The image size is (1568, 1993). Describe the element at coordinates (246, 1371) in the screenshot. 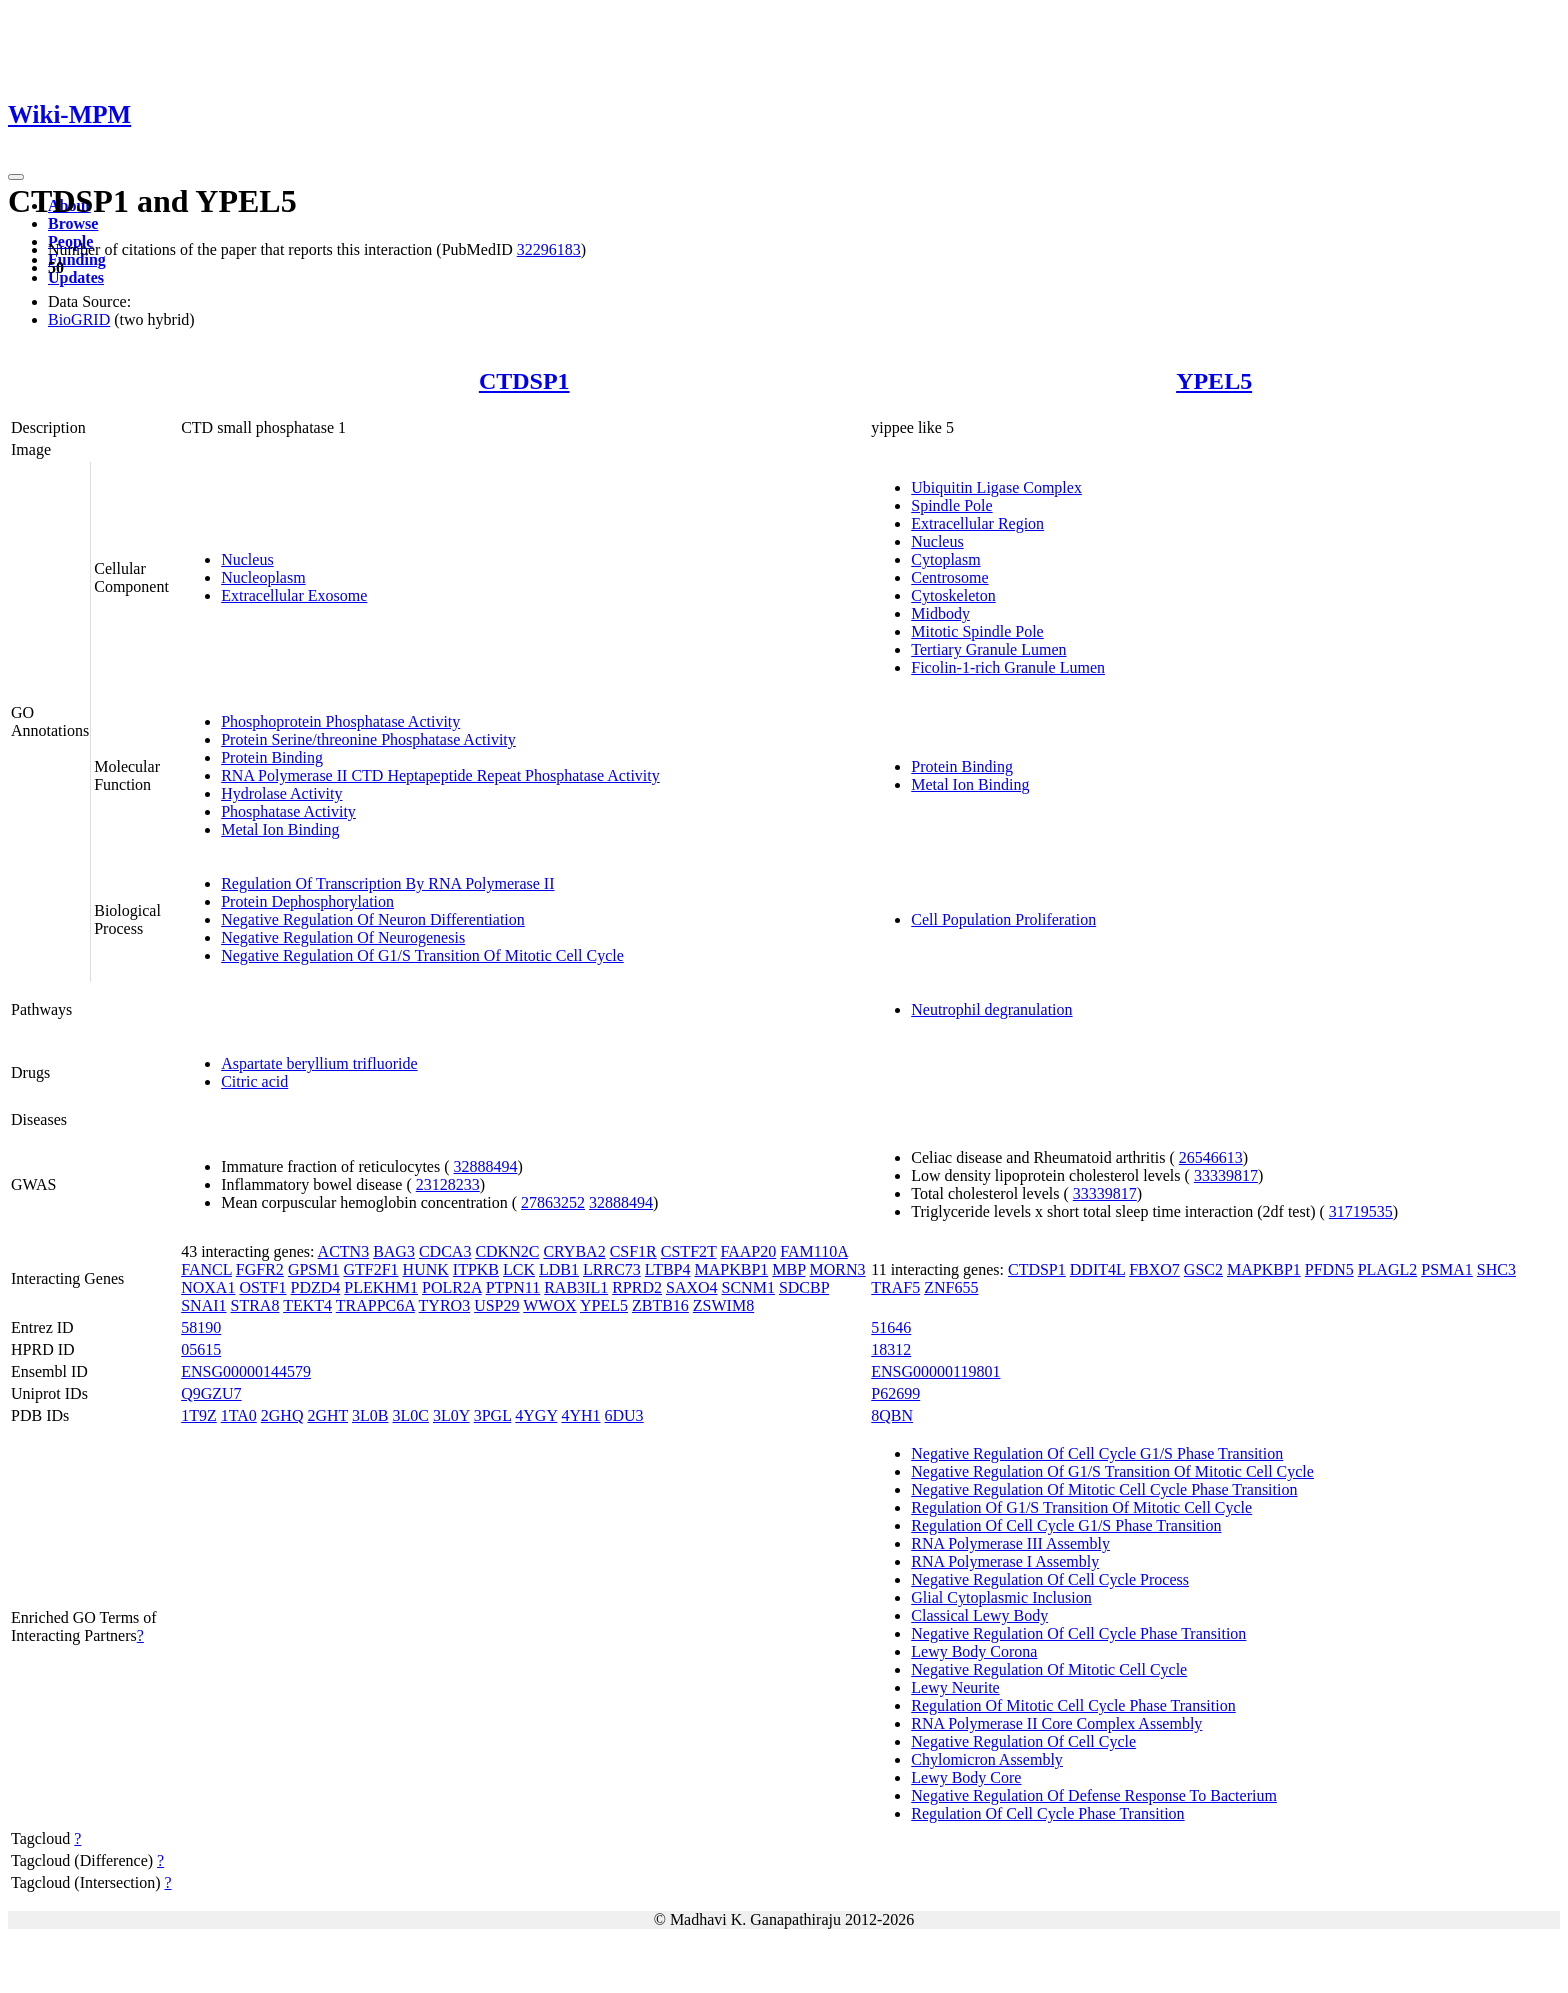

I see `ENSG00000144579` at that location.